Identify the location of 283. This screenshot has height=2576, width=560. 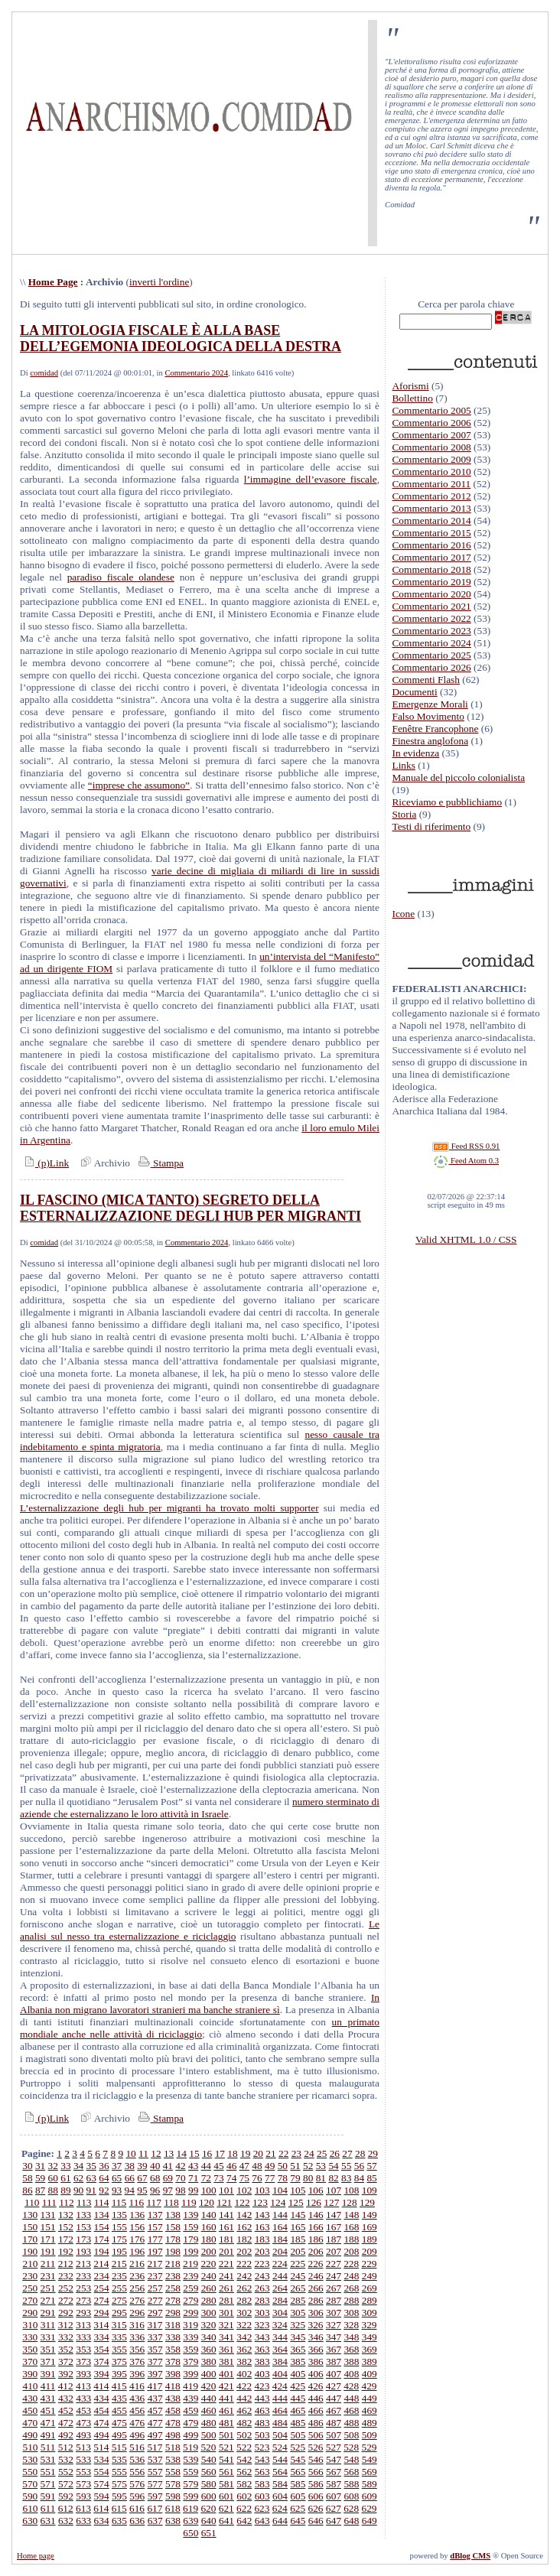
(262, 2300).